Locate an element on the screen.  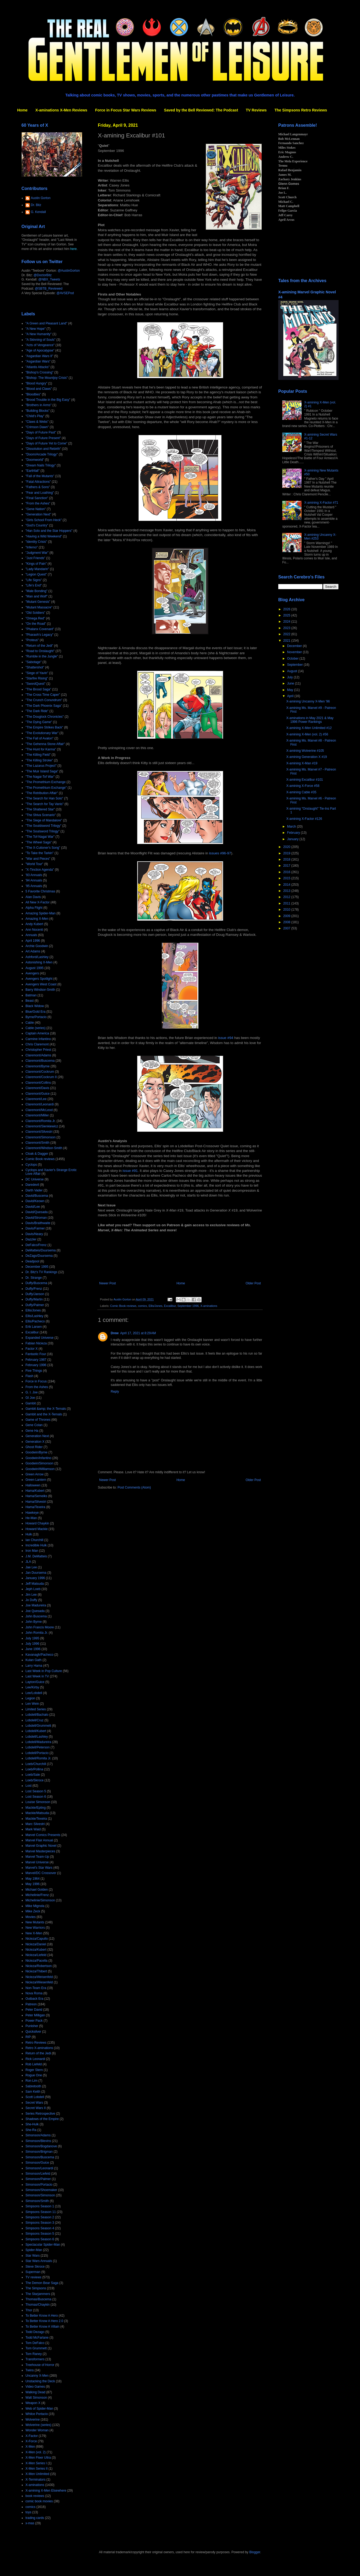
2019 is located at coordinates (287, 853).